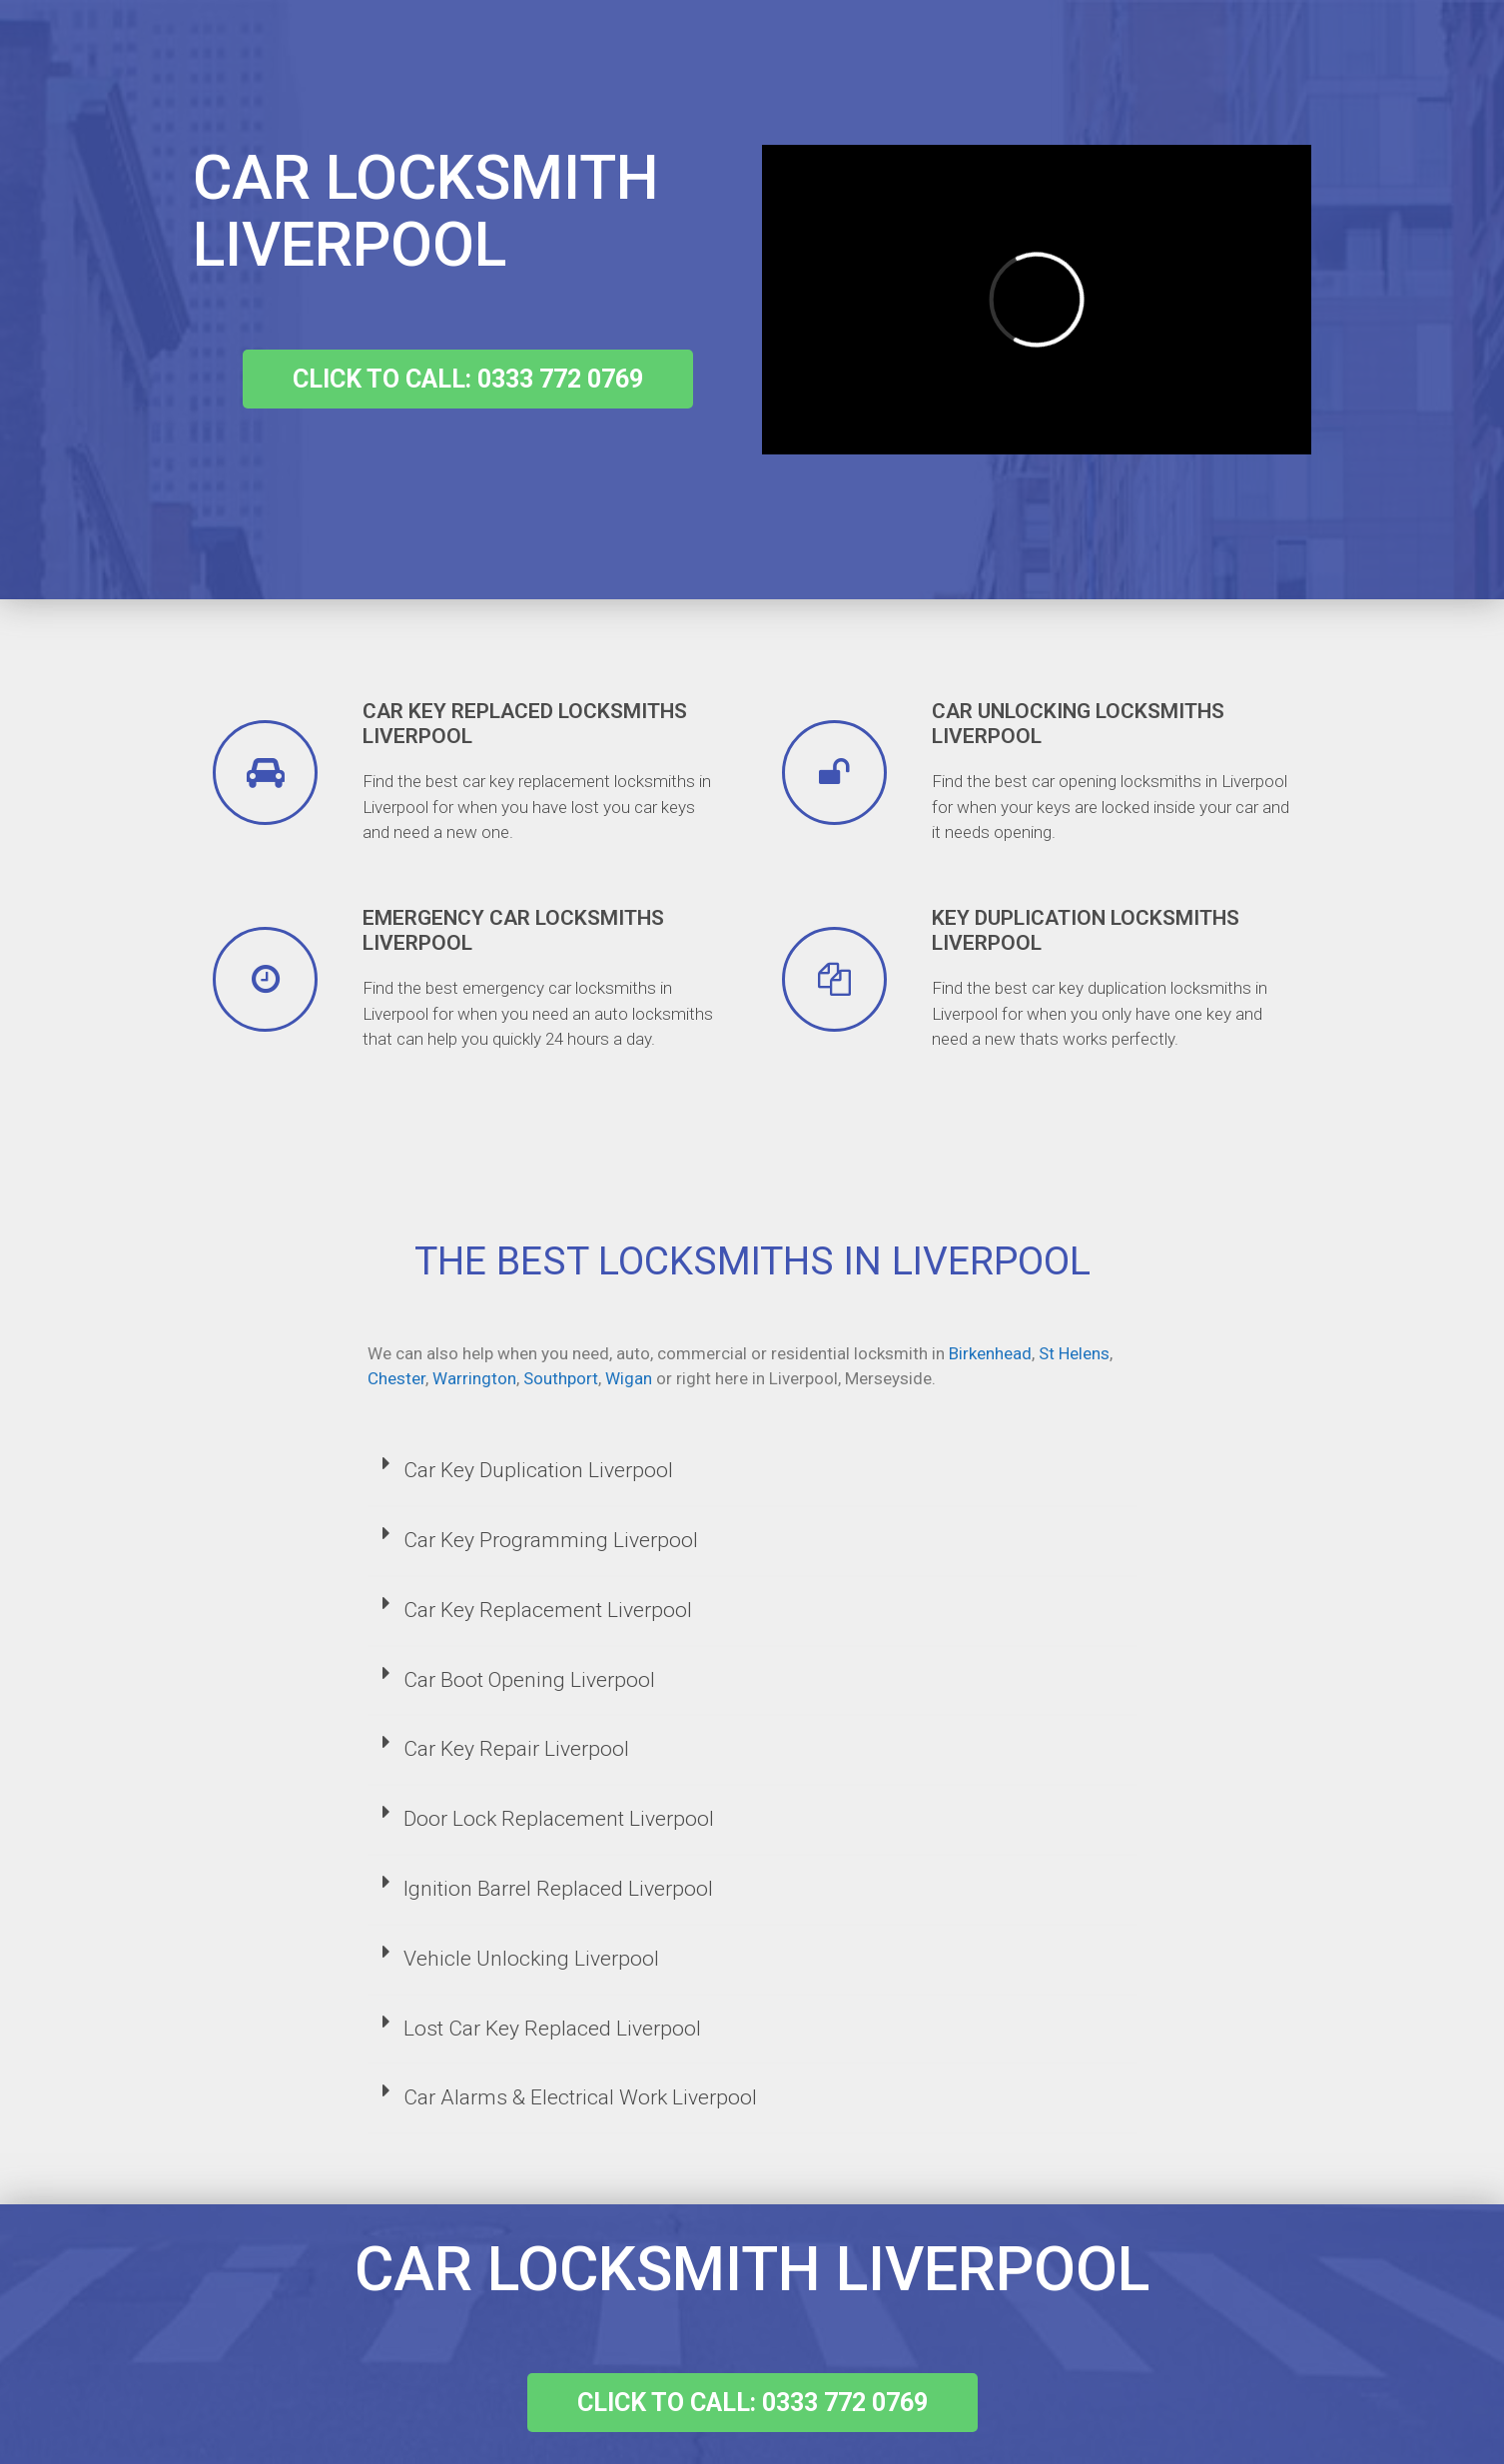 The width and height of the screenshot is (1504, 2464). Describe the element at coordinates (516, 1749) in the screenshot. I see `Car Key Repair Liverpool` at that location.